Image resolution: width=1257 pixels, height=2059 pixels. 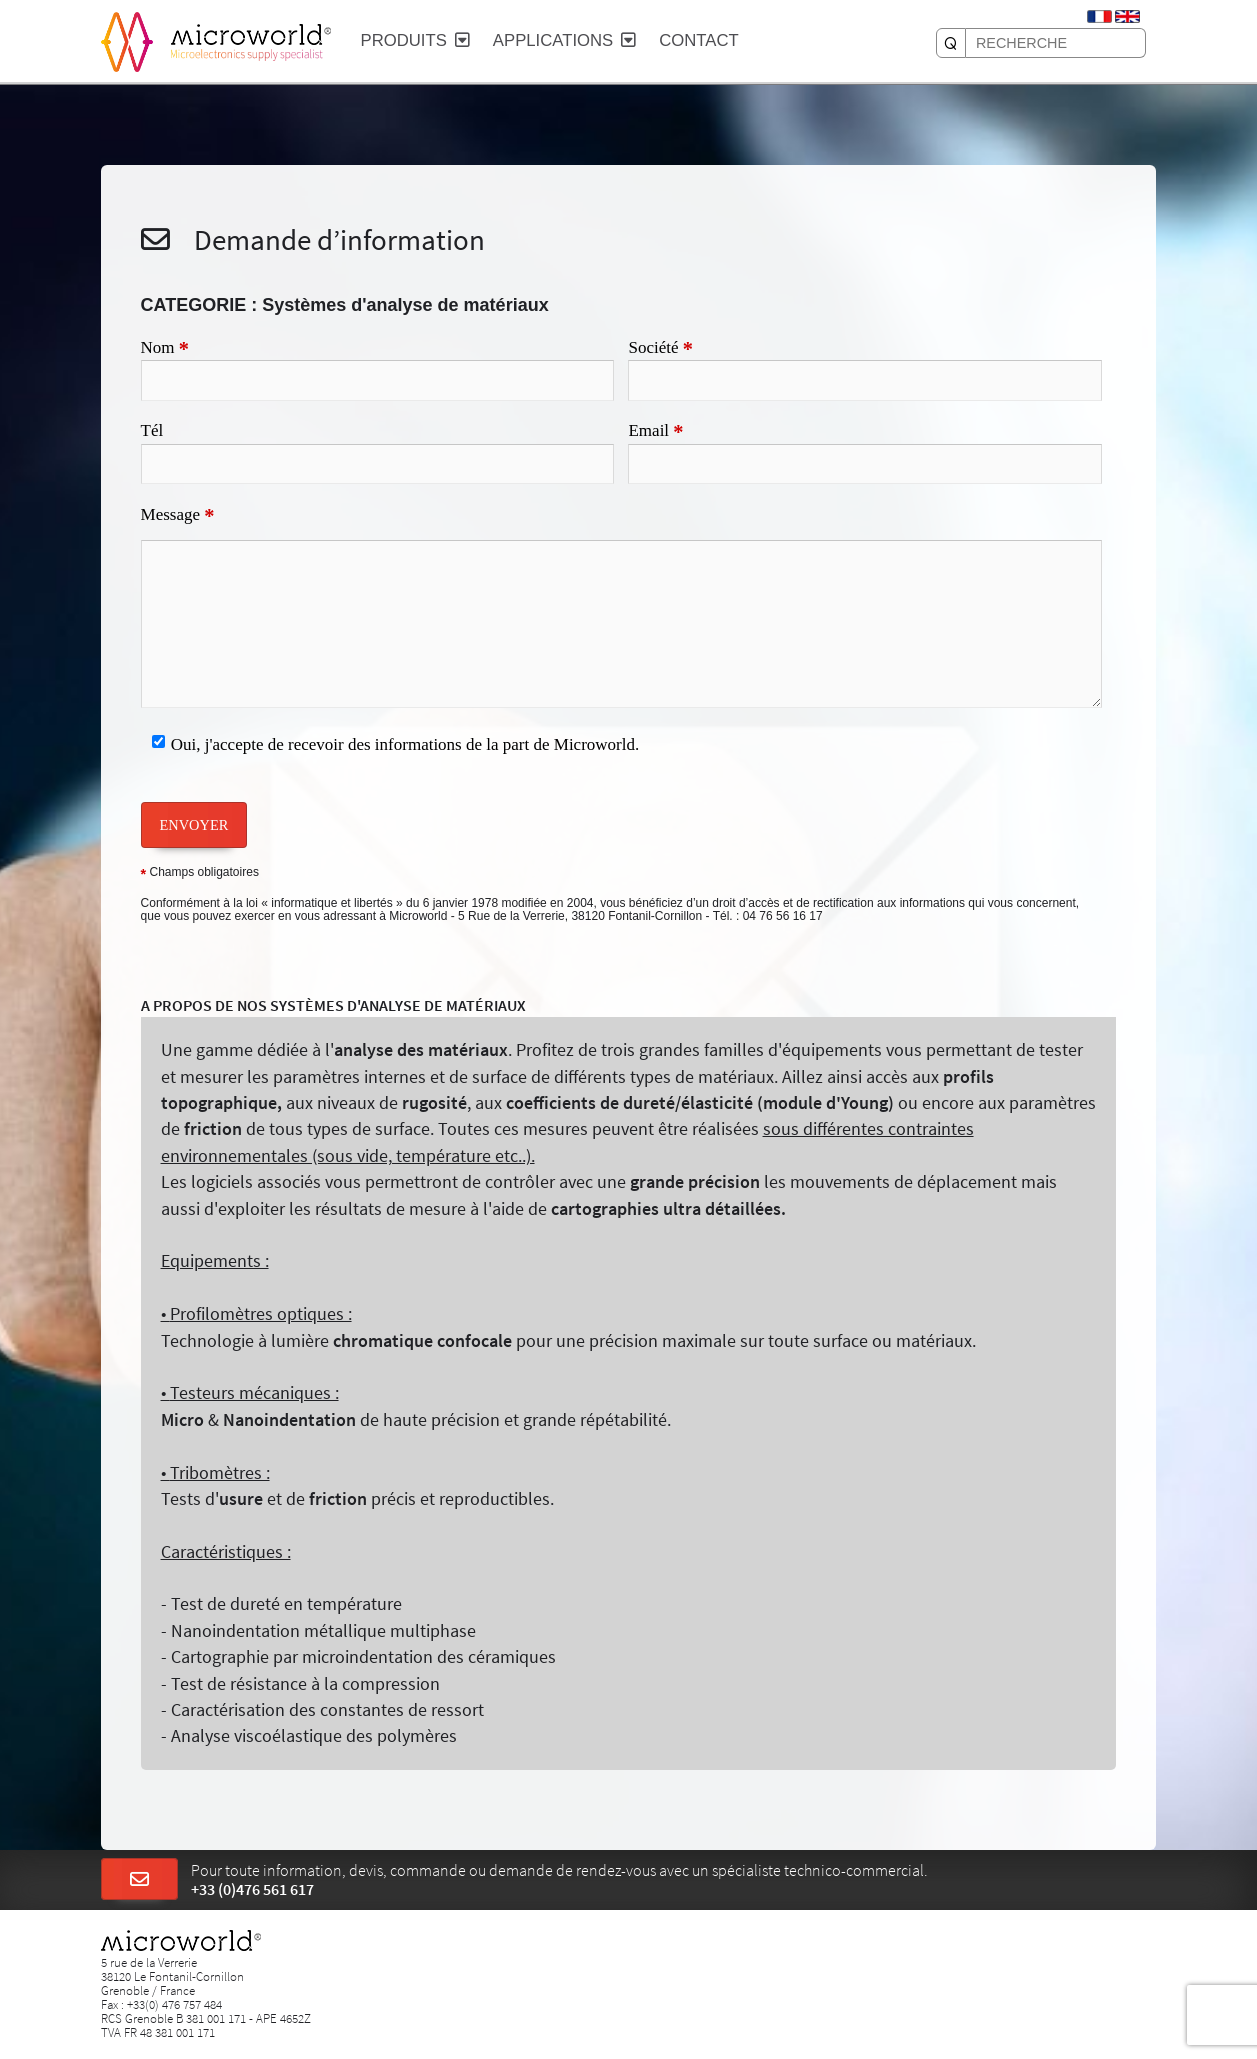 What do you see at coordinates (660, 349) in the screenshot?
I see `Société` at bounding box center [660, 349].